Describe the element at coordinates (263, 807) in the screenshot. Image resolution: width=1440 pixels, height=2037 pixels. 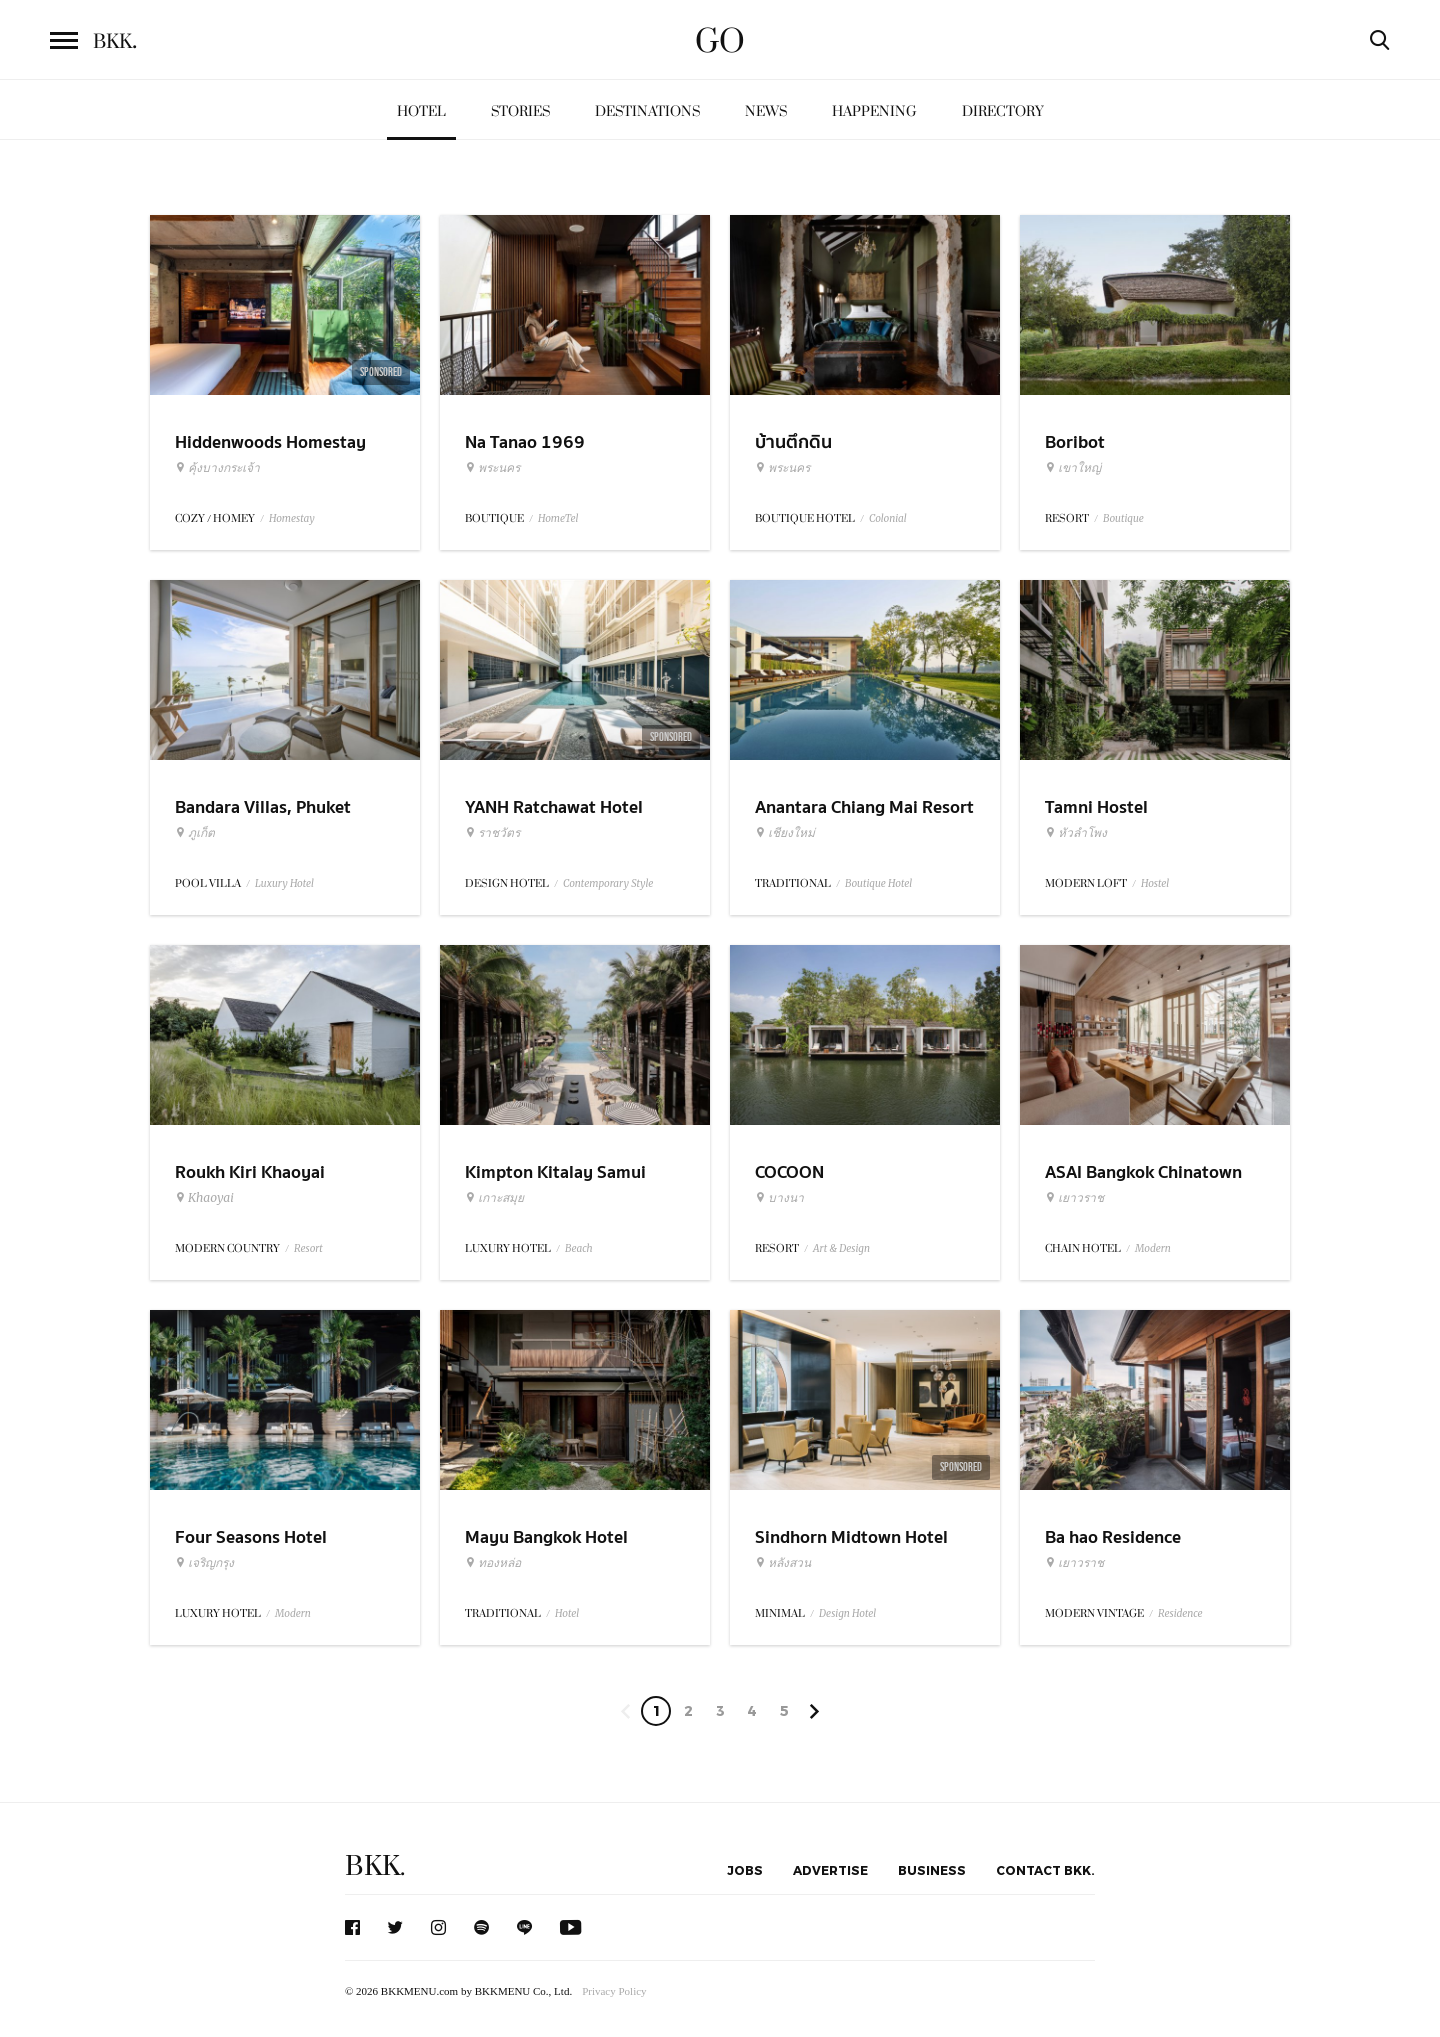
I see `Bandara Villas, Phuket` at that location.